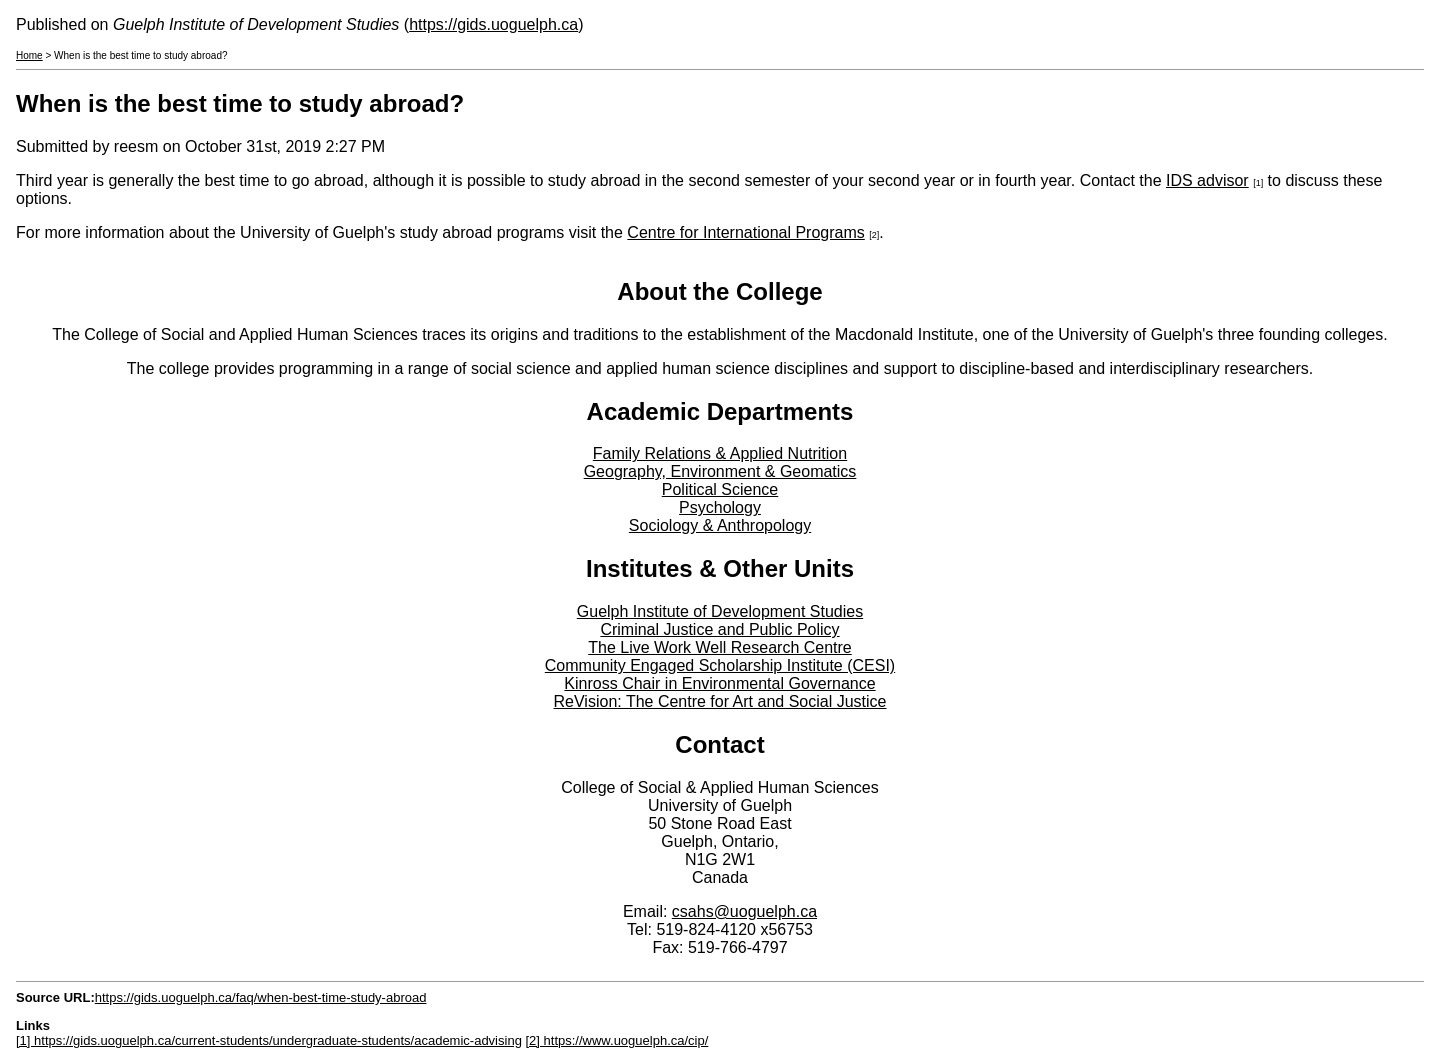 This screenshot has height=1064, width=1440. I want to click on Psychology, so click(720, 507).